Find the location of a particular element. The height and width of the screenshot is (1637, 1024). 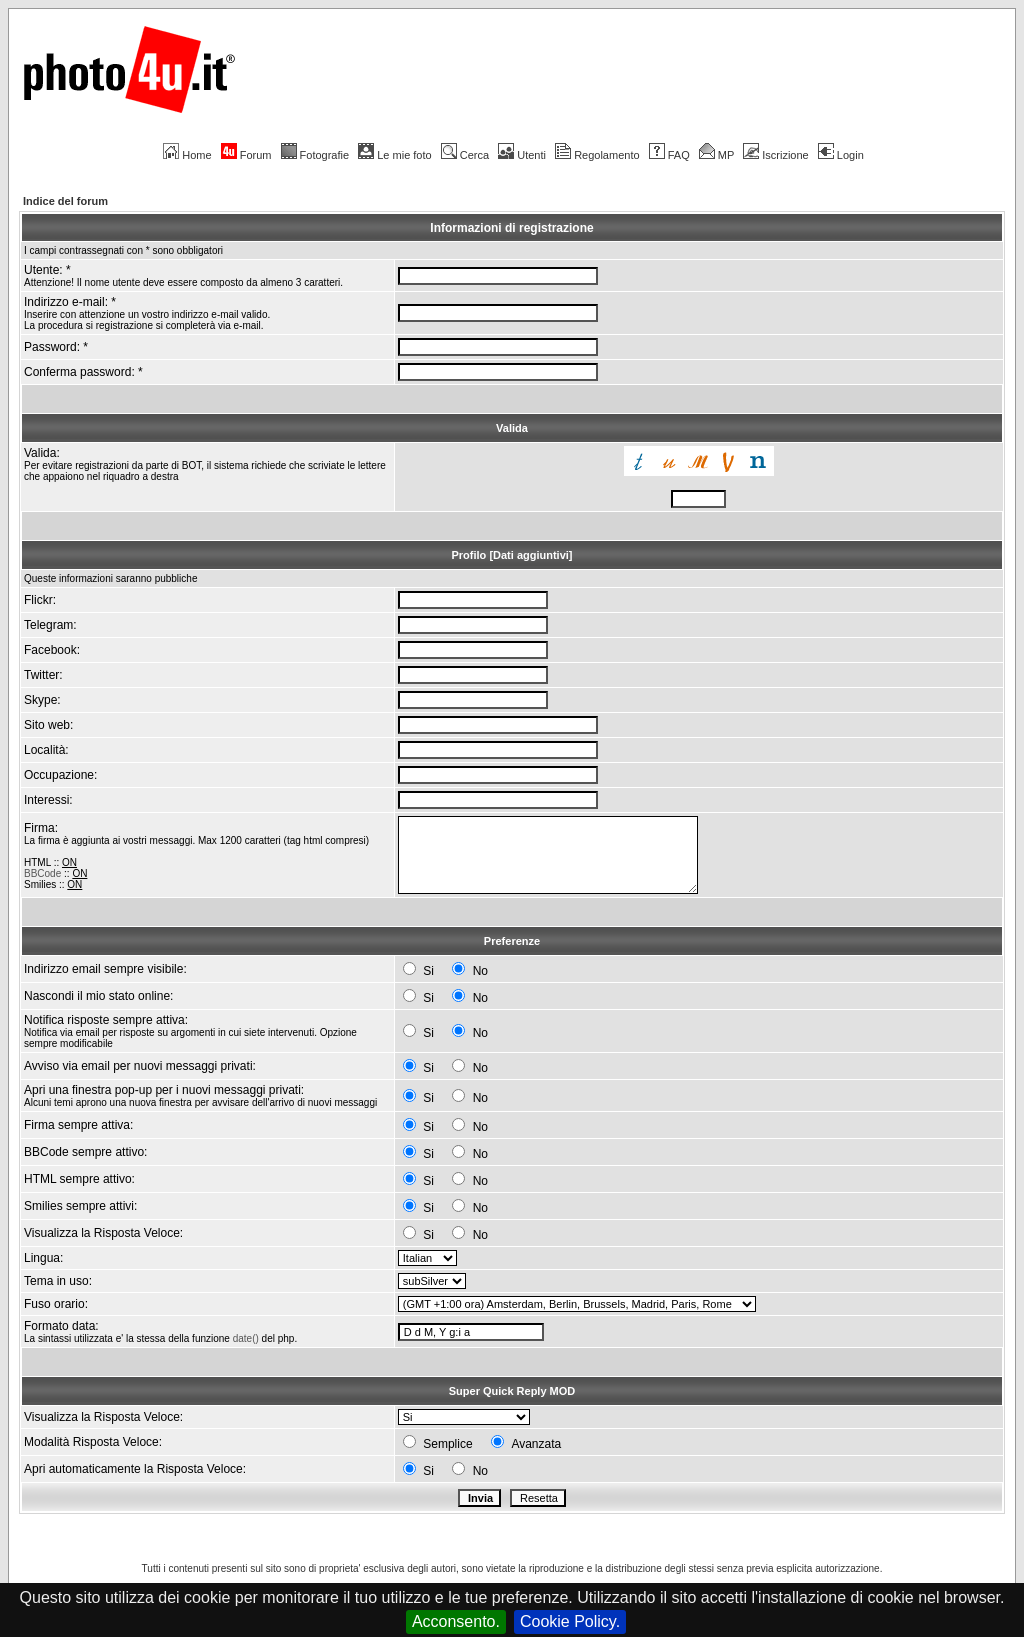

Cerca is located at coordinates (465, 155).